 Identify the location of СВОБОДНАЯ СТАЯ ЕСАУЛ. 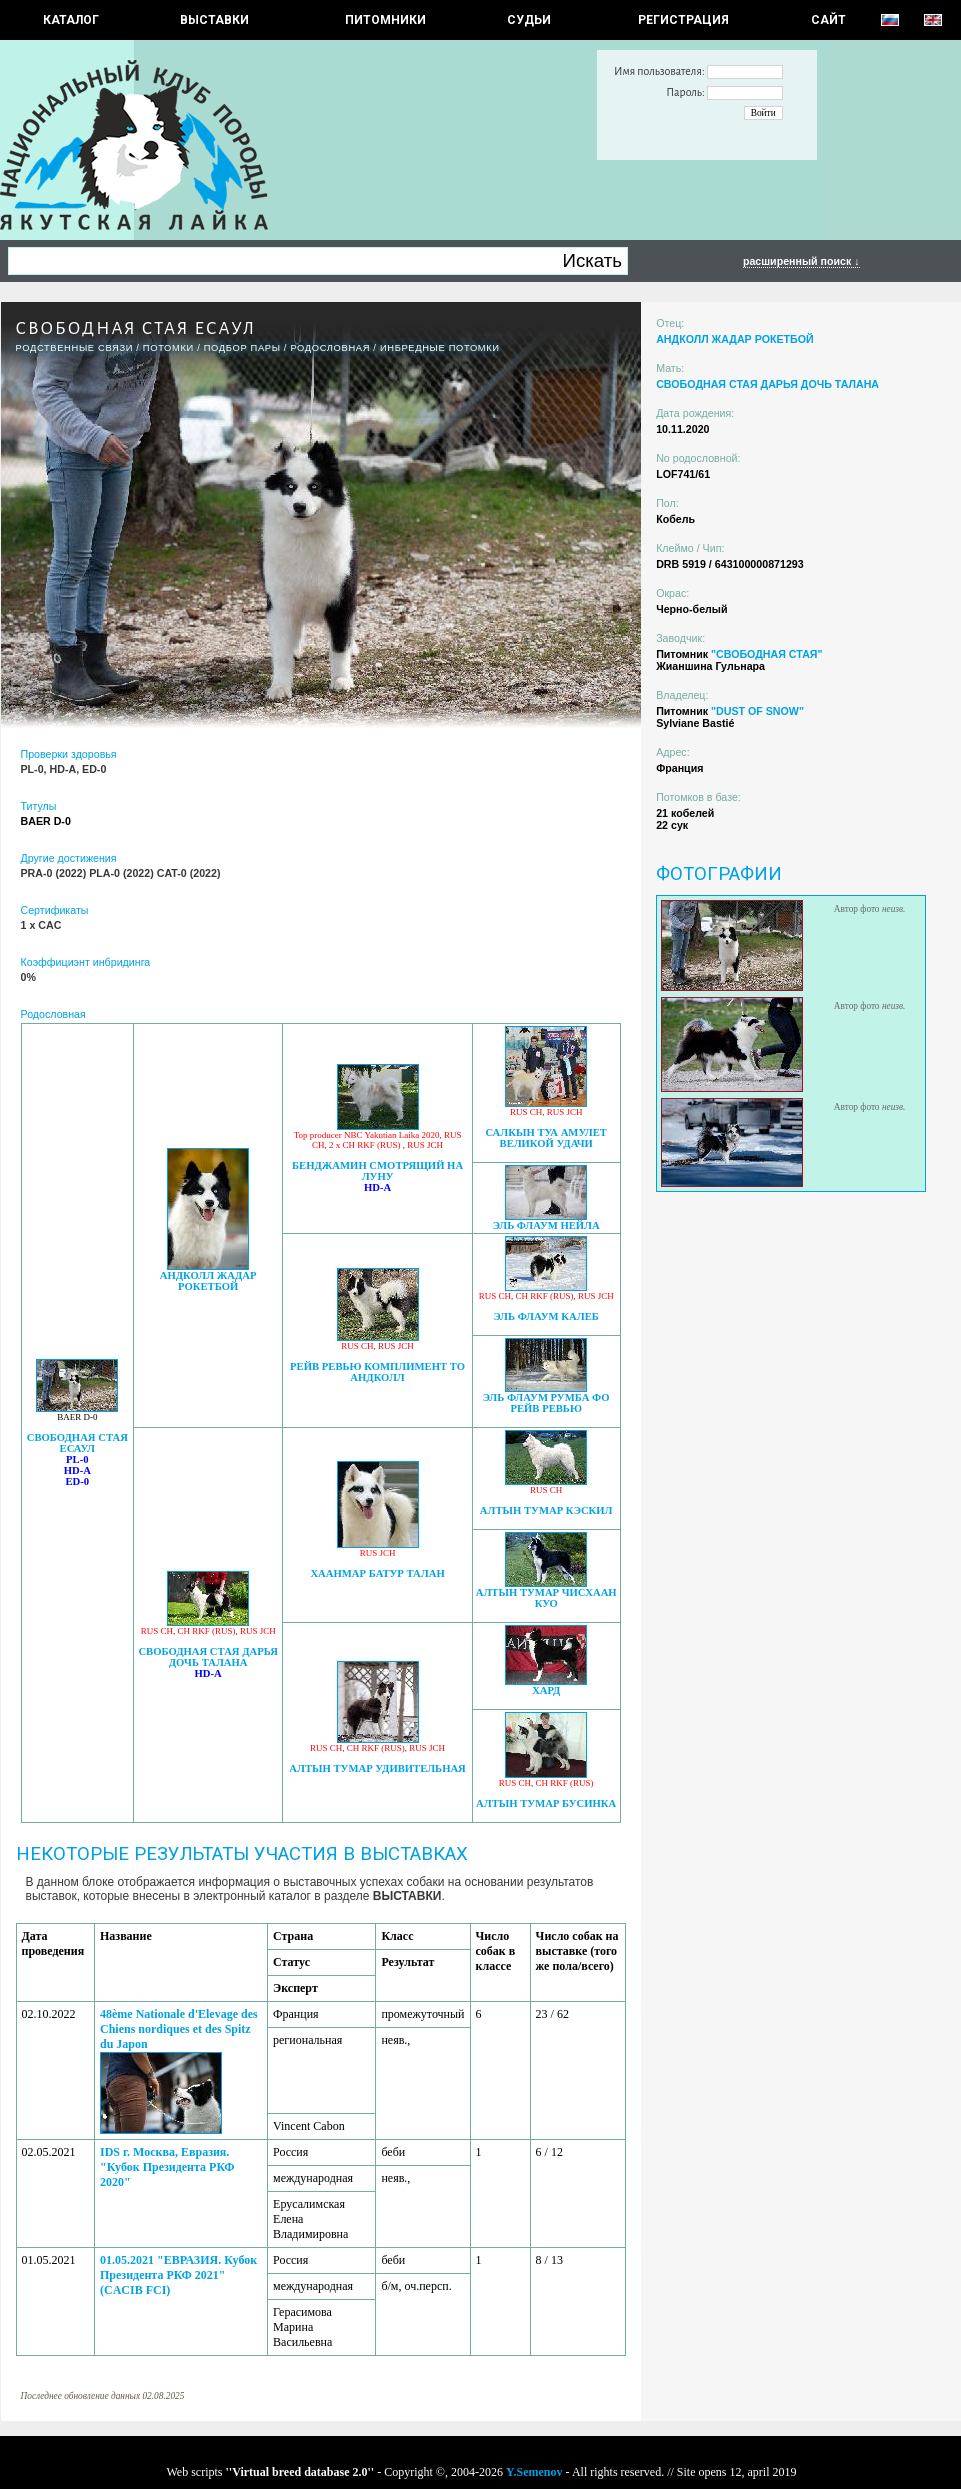
(77, 1443).